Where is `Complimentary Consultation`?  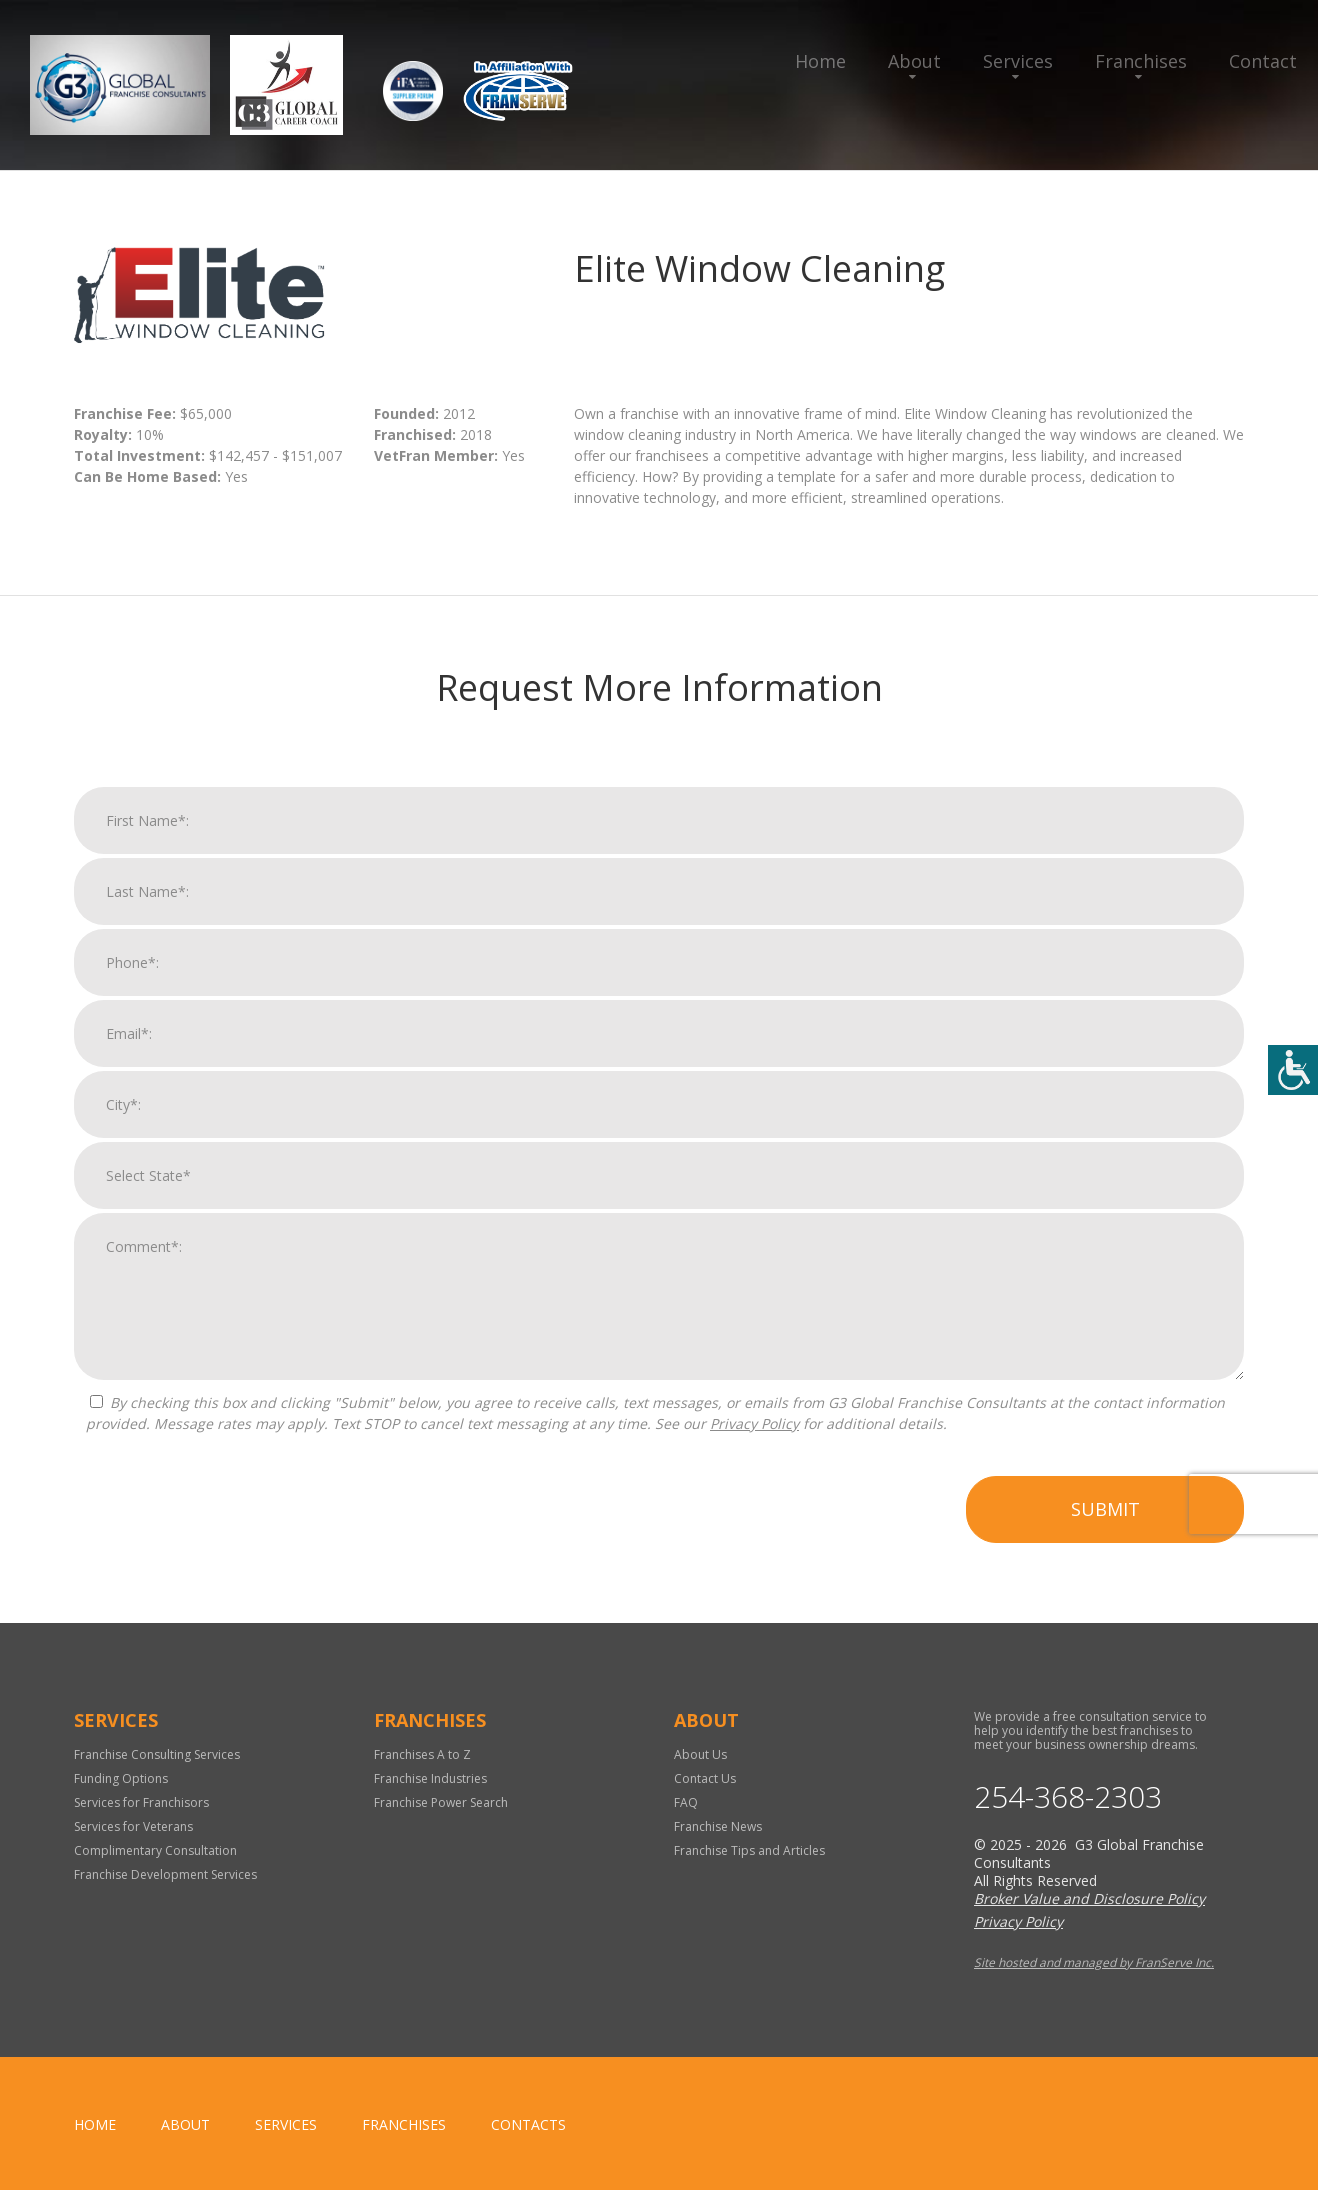 Complimentary Consultation is located at coordinates (155, 1850).